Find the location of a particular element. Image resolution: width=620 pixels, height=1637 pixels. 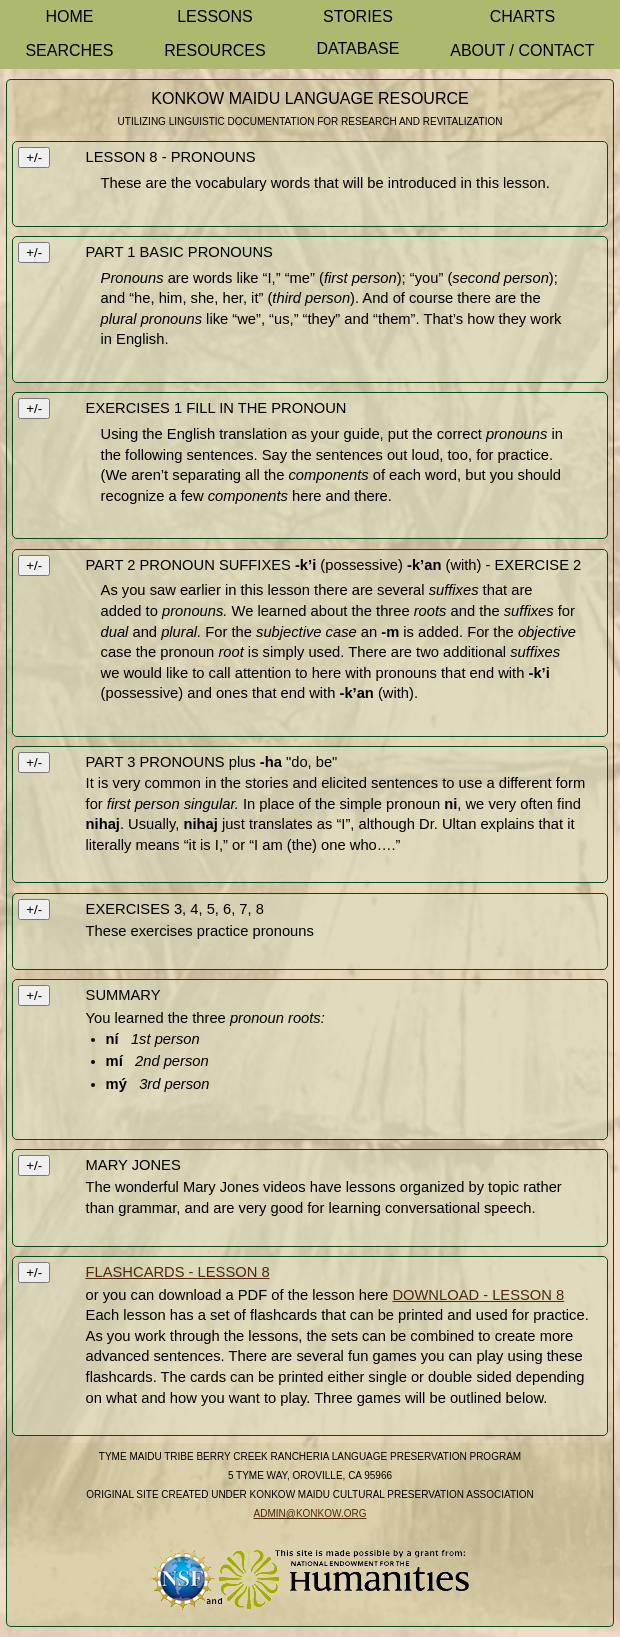

DOWNLOAD - LESSON 8 is located at coordinates (478, 1295).